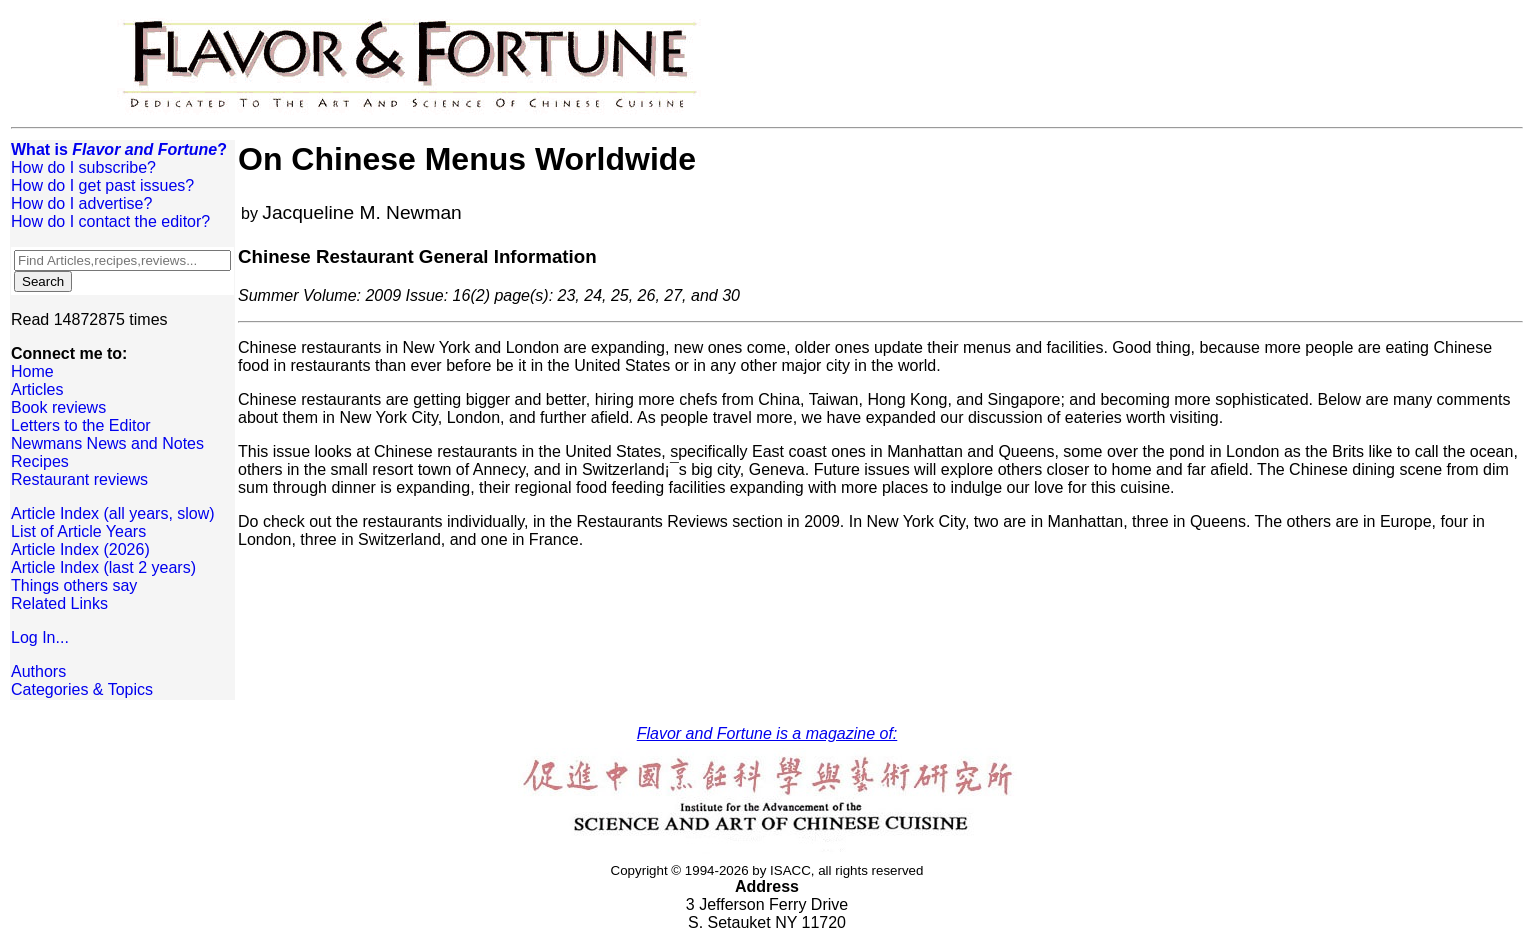 The image size is (1534, 943). What do you see at coordinates (107, 443) in the screenshot?
I see `Newmans News and Notes` at bounding box center [107, 443].